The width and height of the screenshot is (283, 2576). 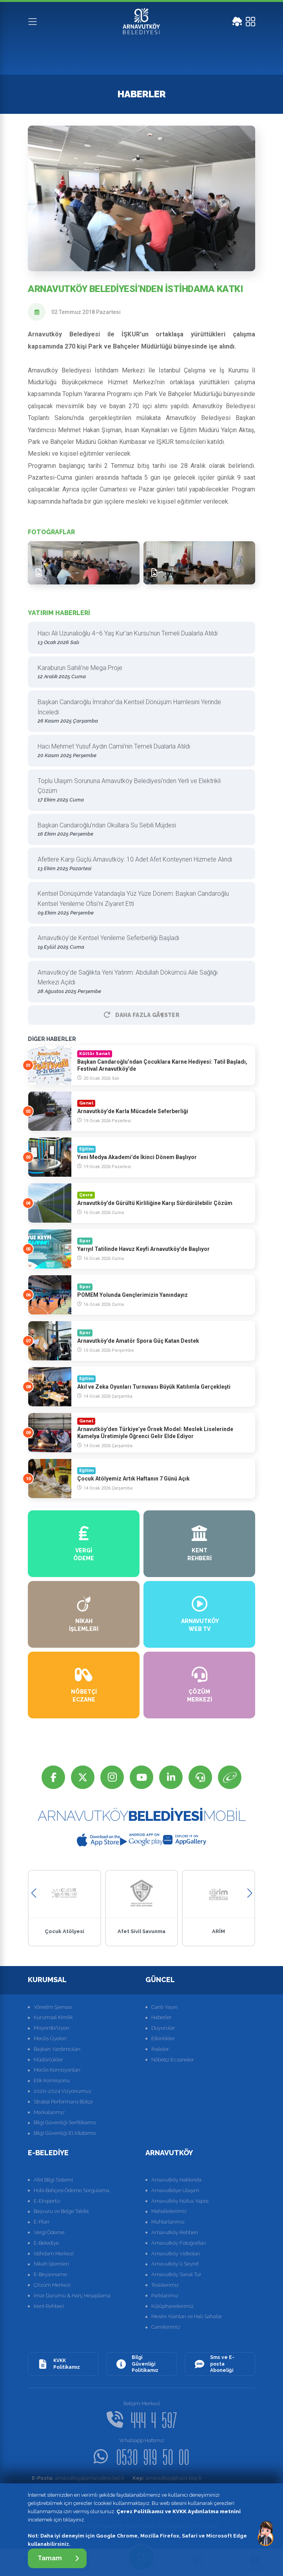 I want to click on Çerez Politikamız ve KVKK Aydınlatma metnini, so click(x=178, y=2511).